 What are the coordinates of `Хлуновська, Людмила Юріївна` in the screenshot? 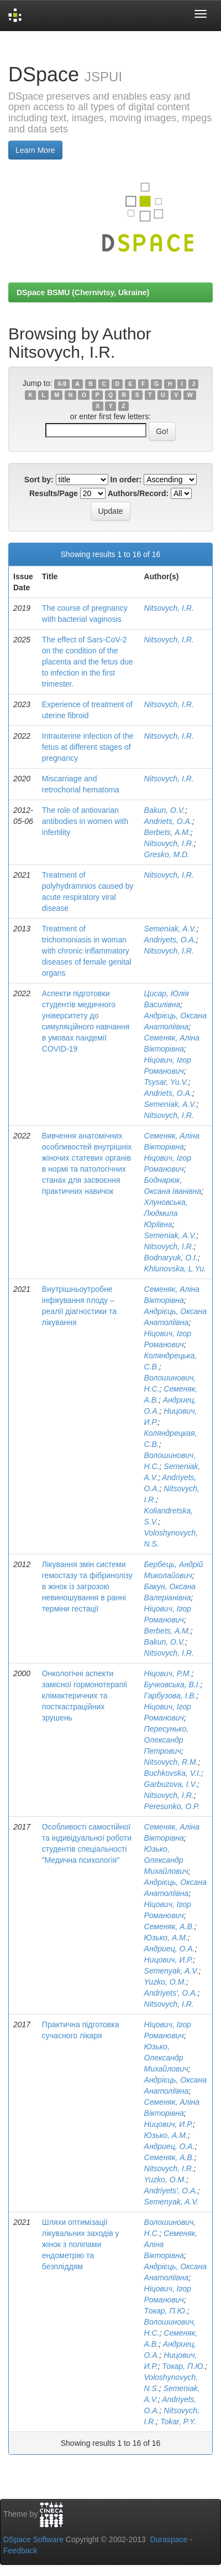 It's located at (166, 1213).